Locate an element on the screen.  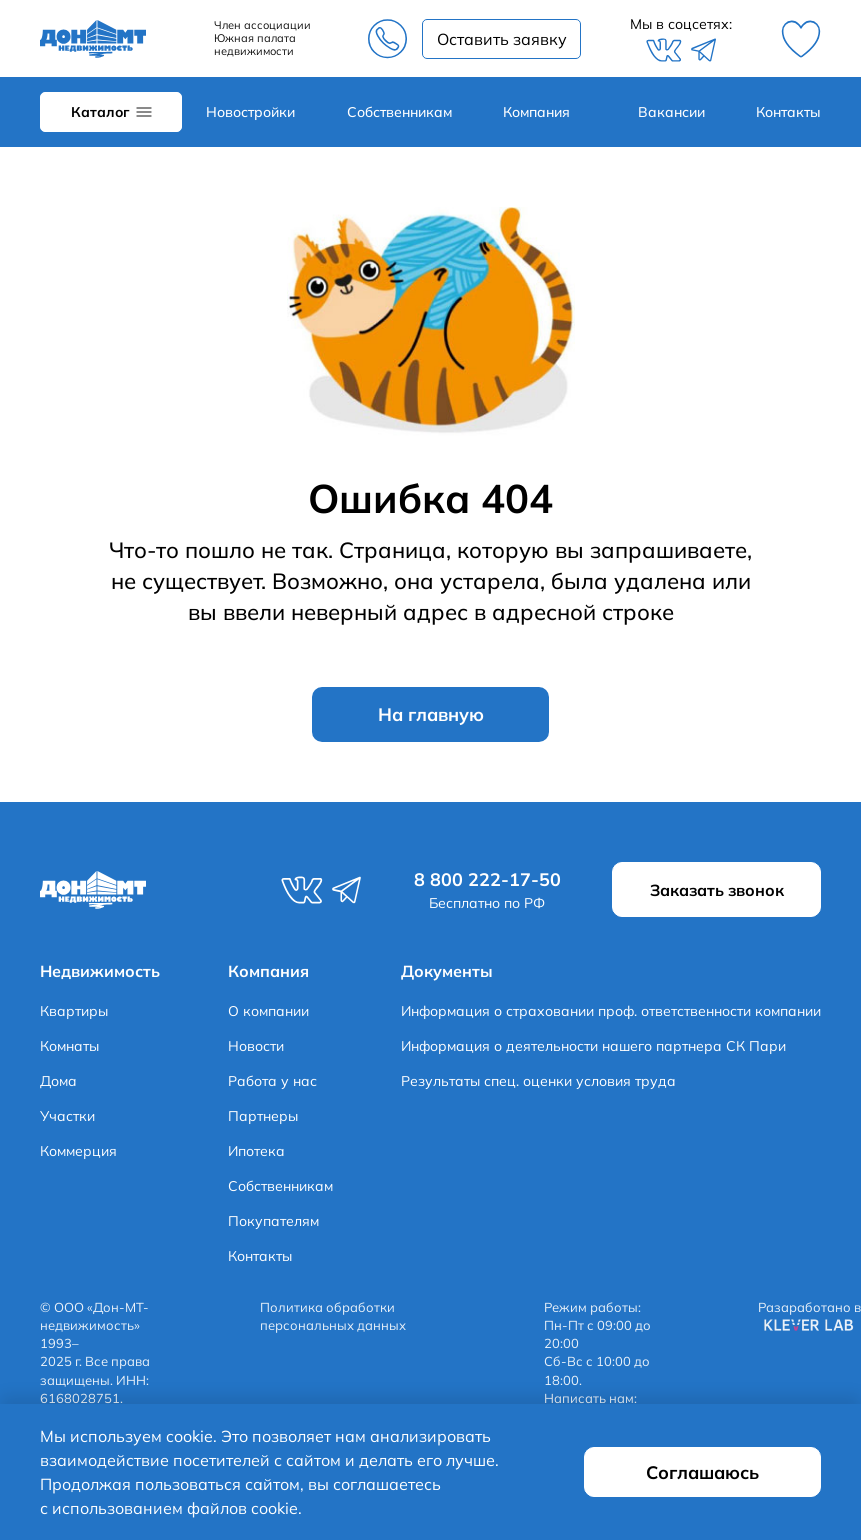
Информация о страховании проф. ответственности компании is located at coordinates (611, 1011).